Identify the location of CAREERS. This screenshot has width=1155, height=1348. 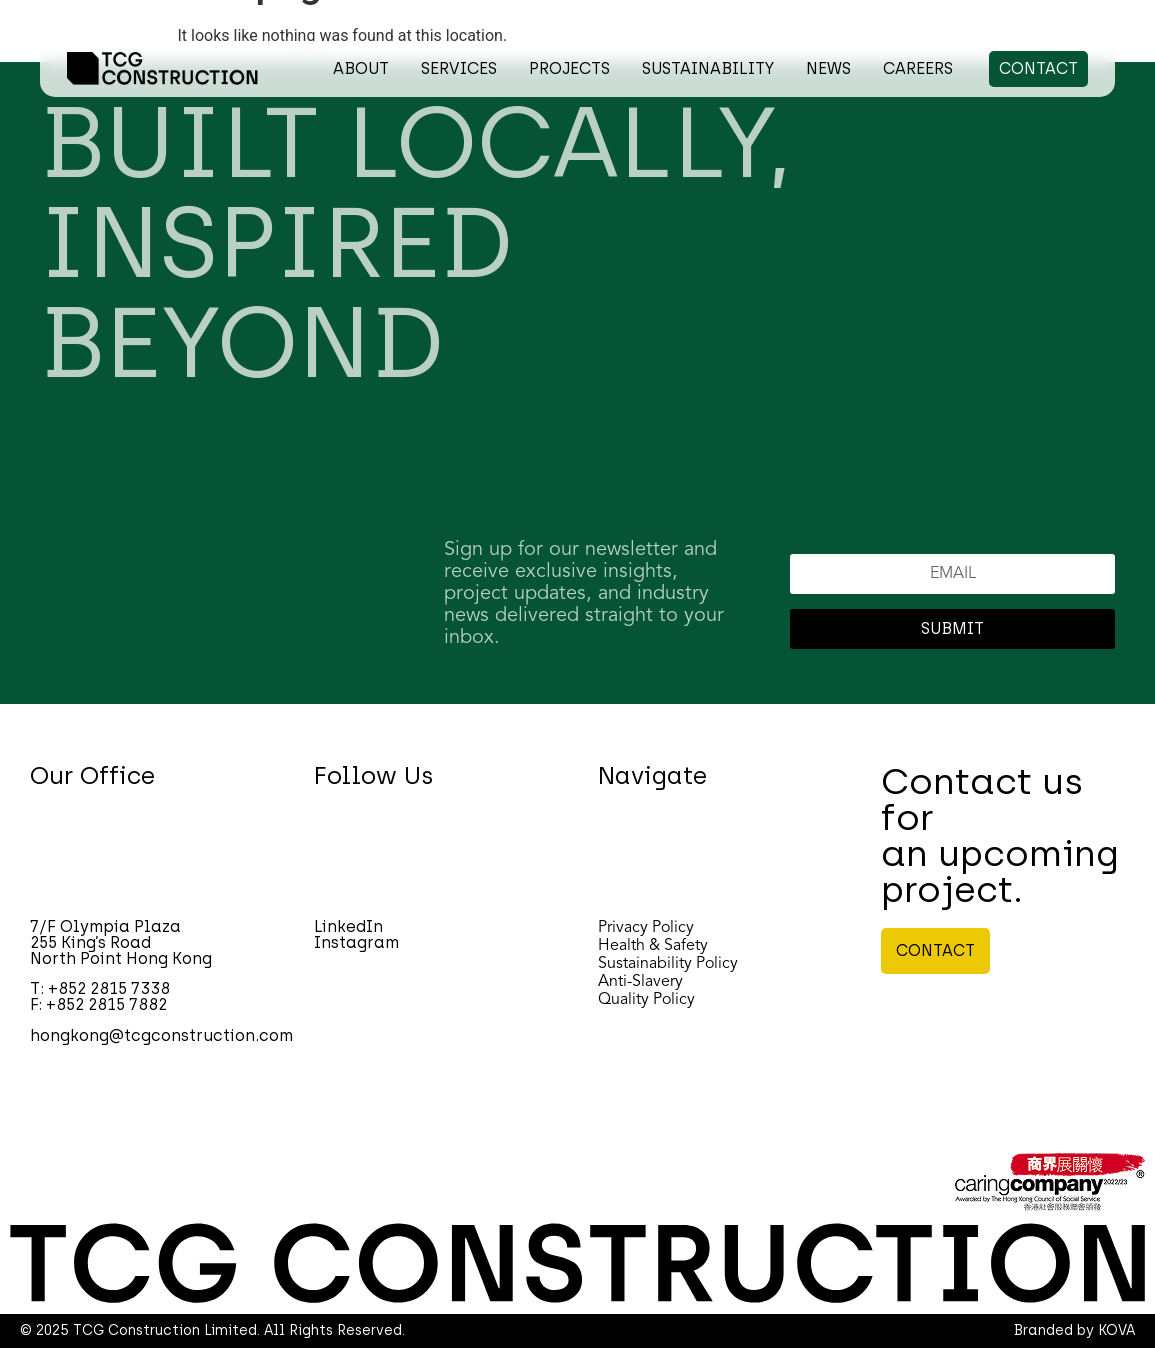
(918, 68).